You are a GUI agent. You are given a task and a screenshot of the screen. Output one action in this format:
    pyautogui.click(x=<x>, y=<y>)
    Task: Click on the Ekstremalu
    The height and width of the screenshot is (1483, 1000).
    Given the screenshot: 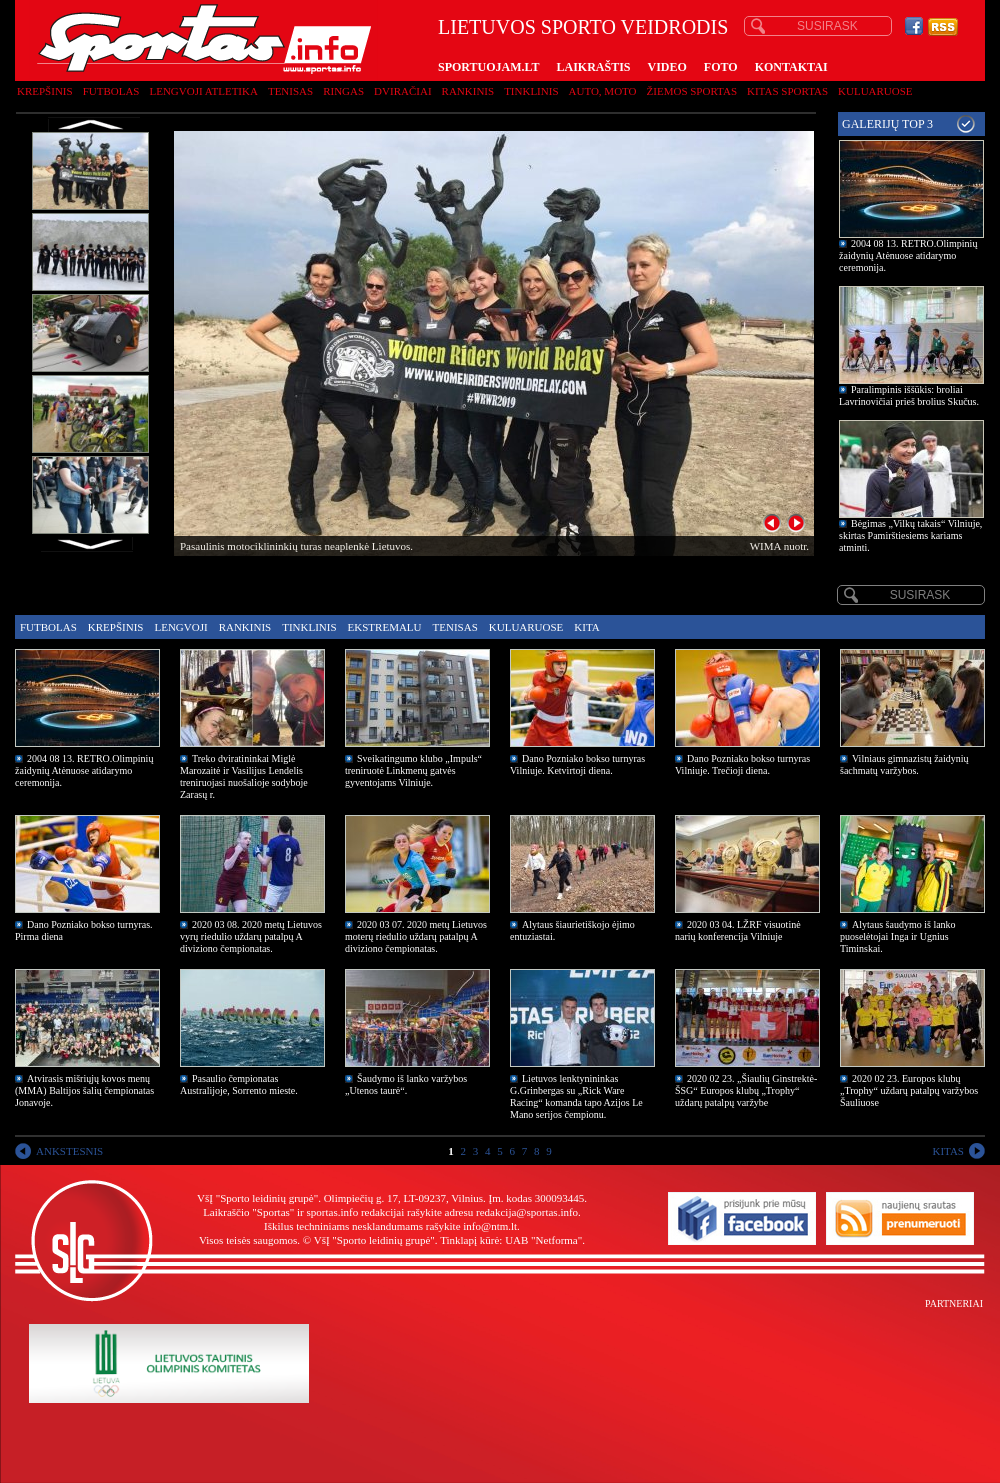 What is the action you would take?
    pyautogui.click(x=385, y=627)
    